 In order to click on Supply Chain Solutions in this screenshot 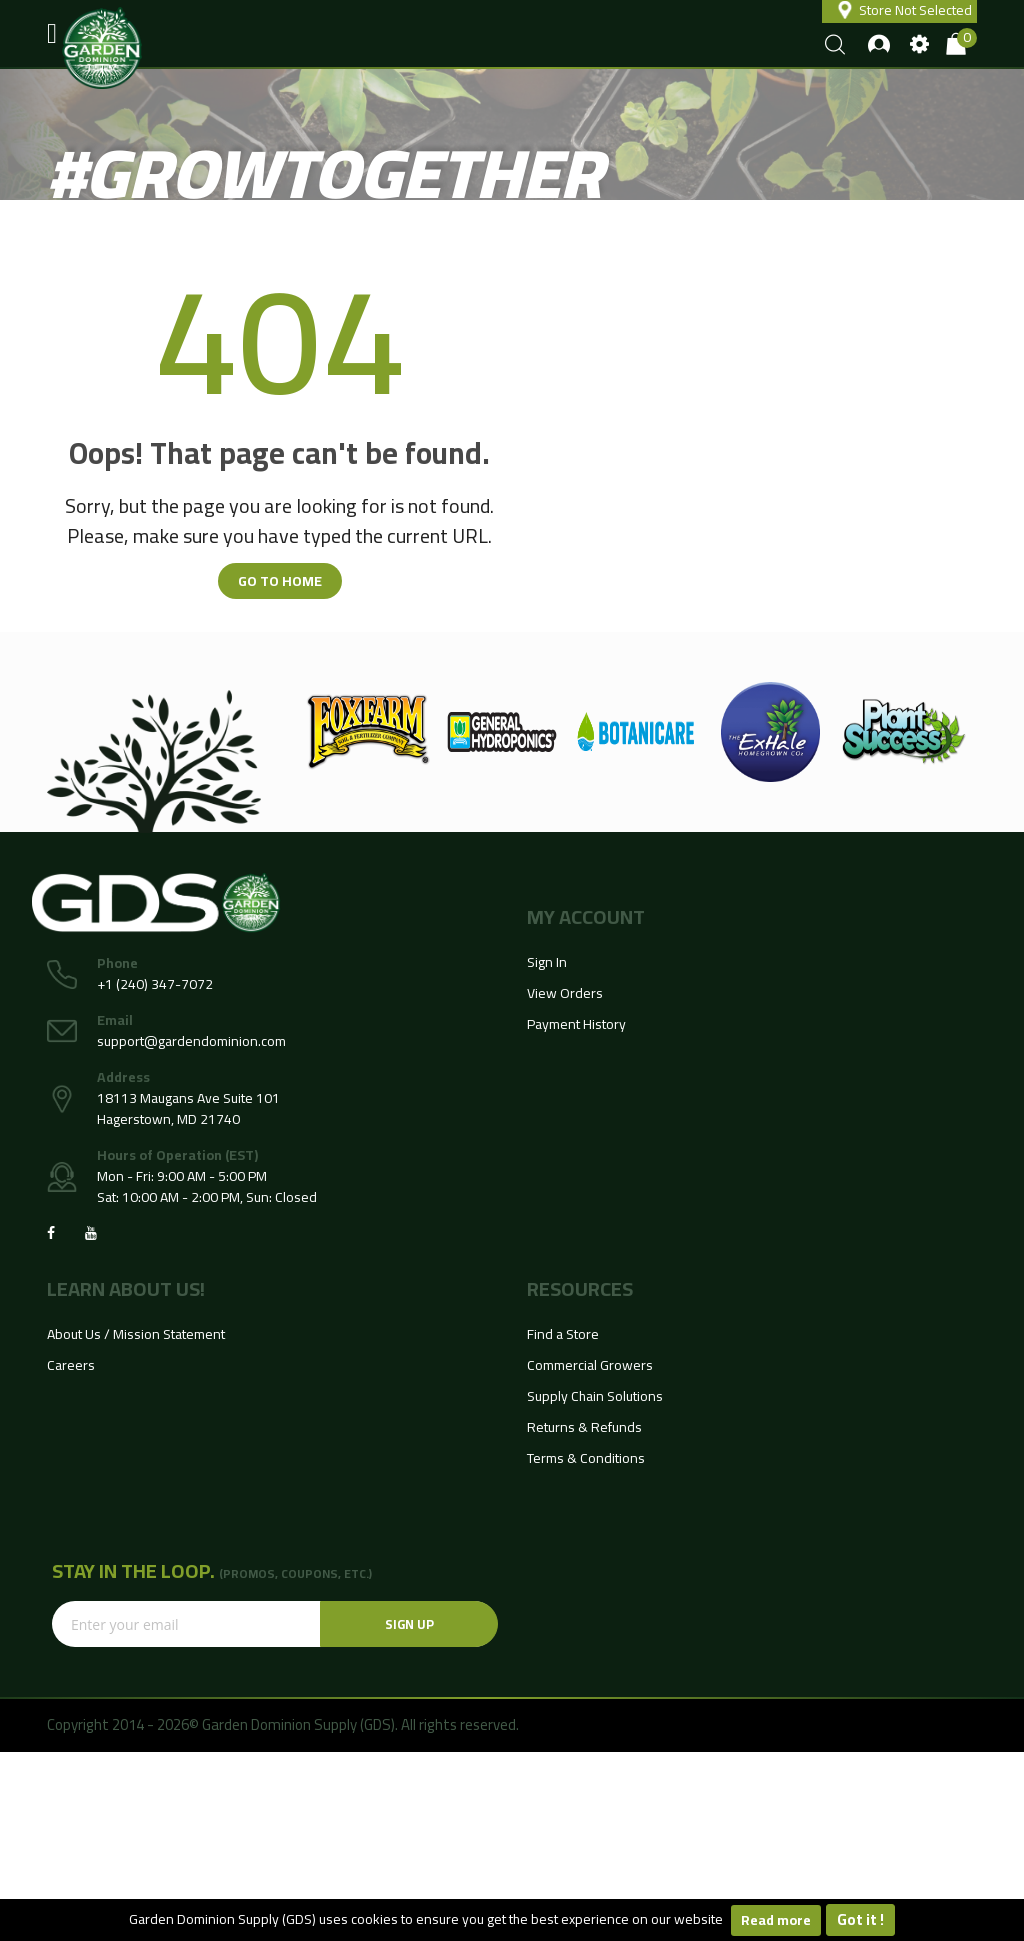, I will do `click(595, 1396)`.